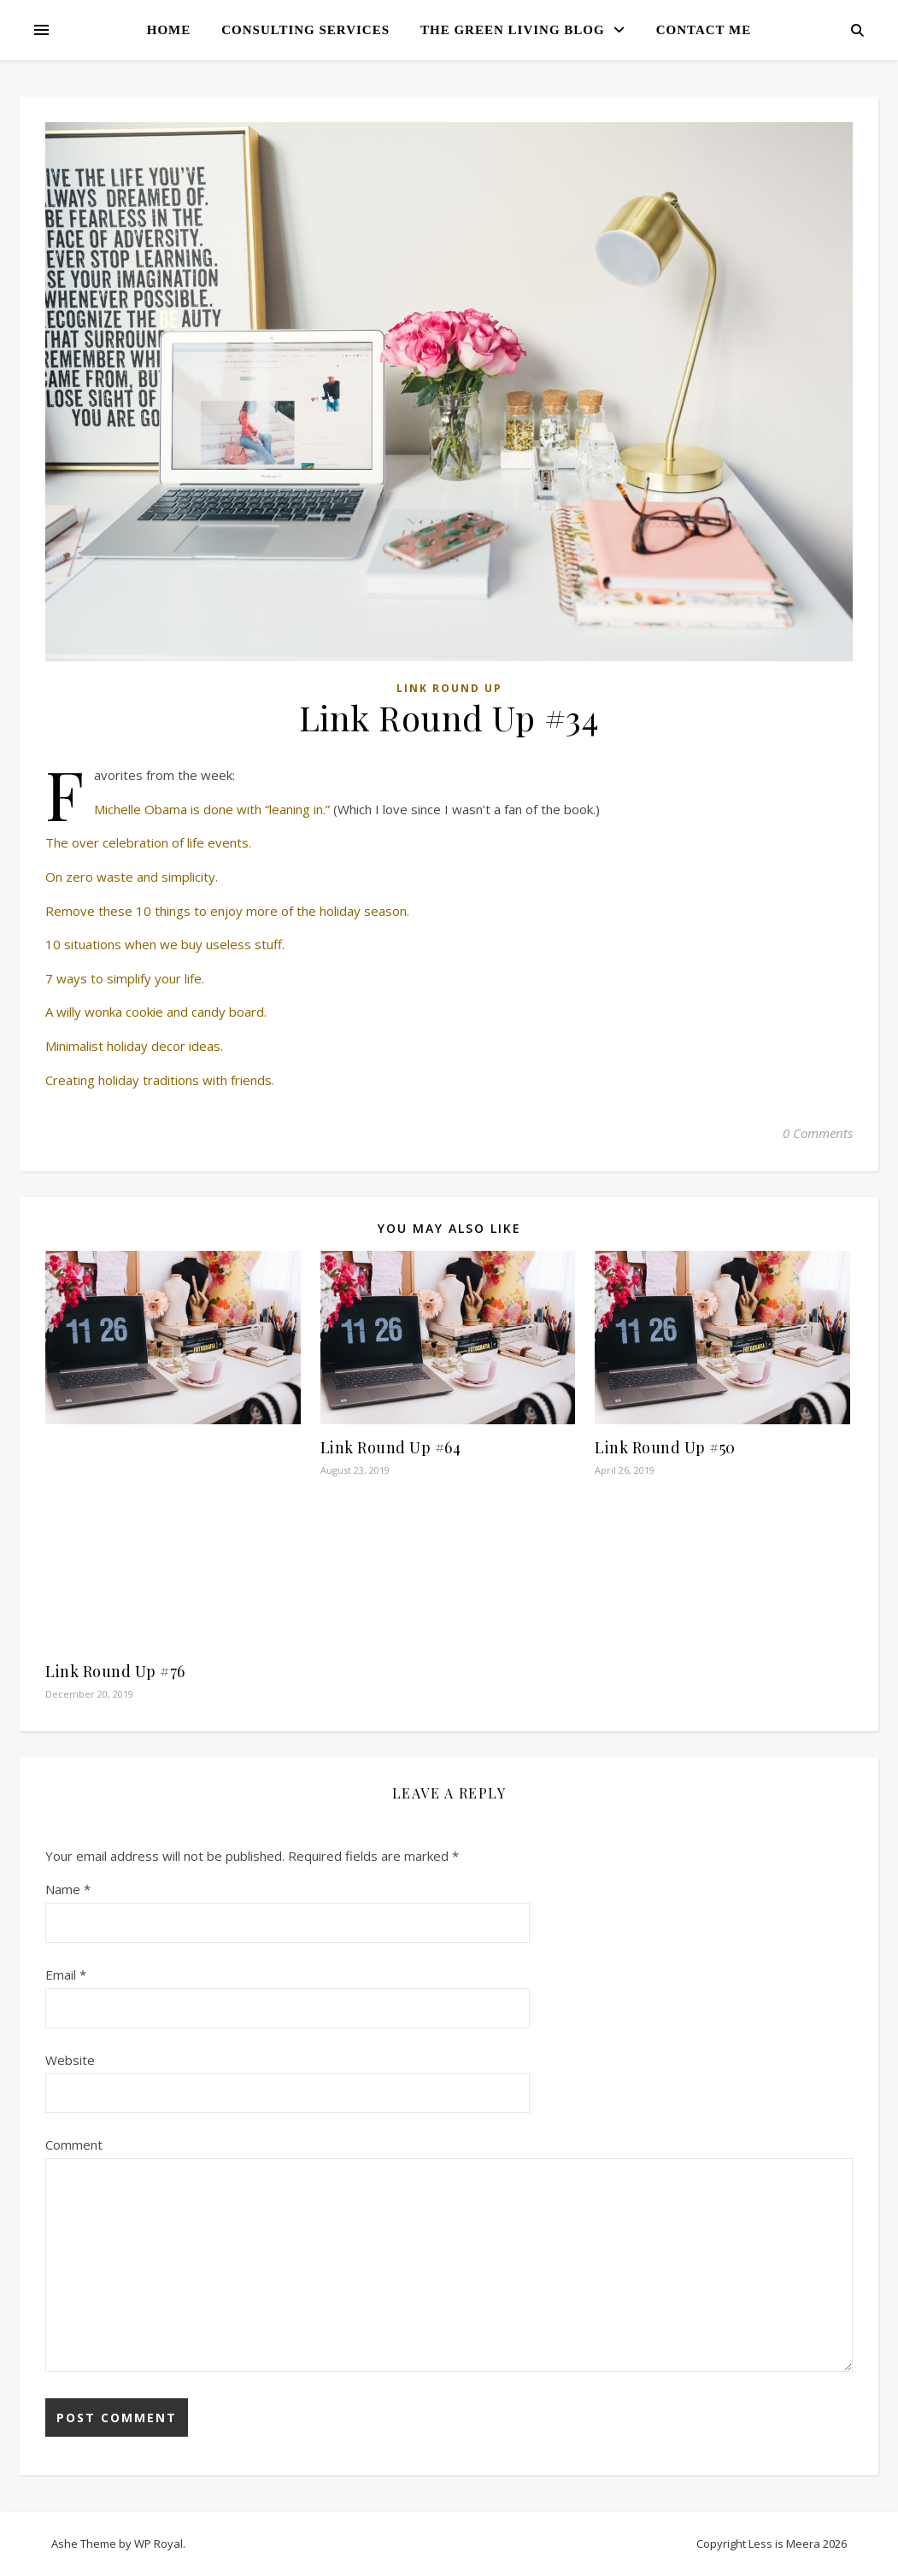 The image size is (898, 2576). I want to click on Consulting Services, so click(305, 30).